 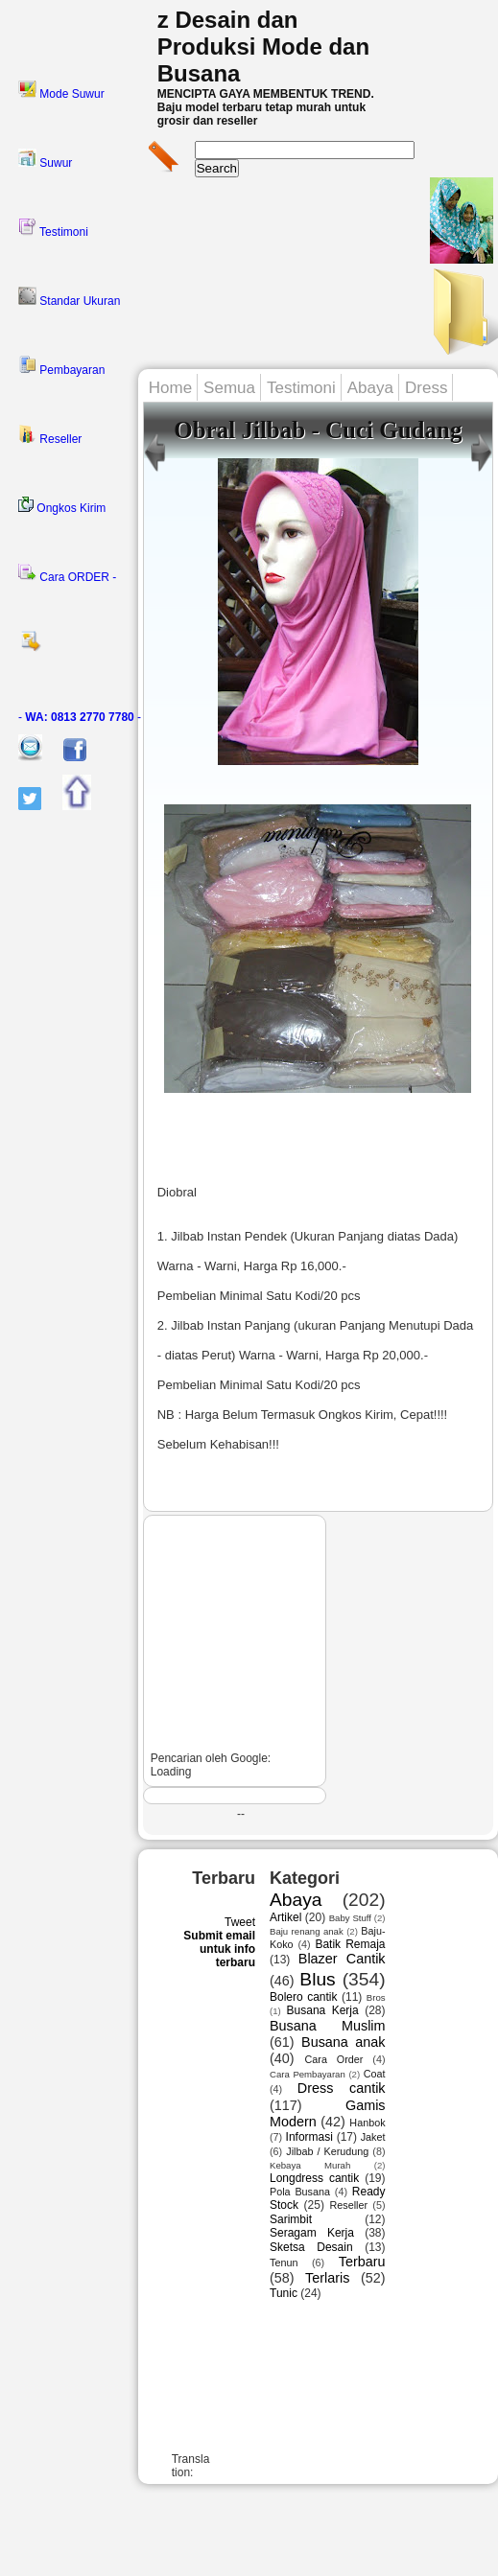 I want to click on Baby Stuff, so click(x=350, y=1918).